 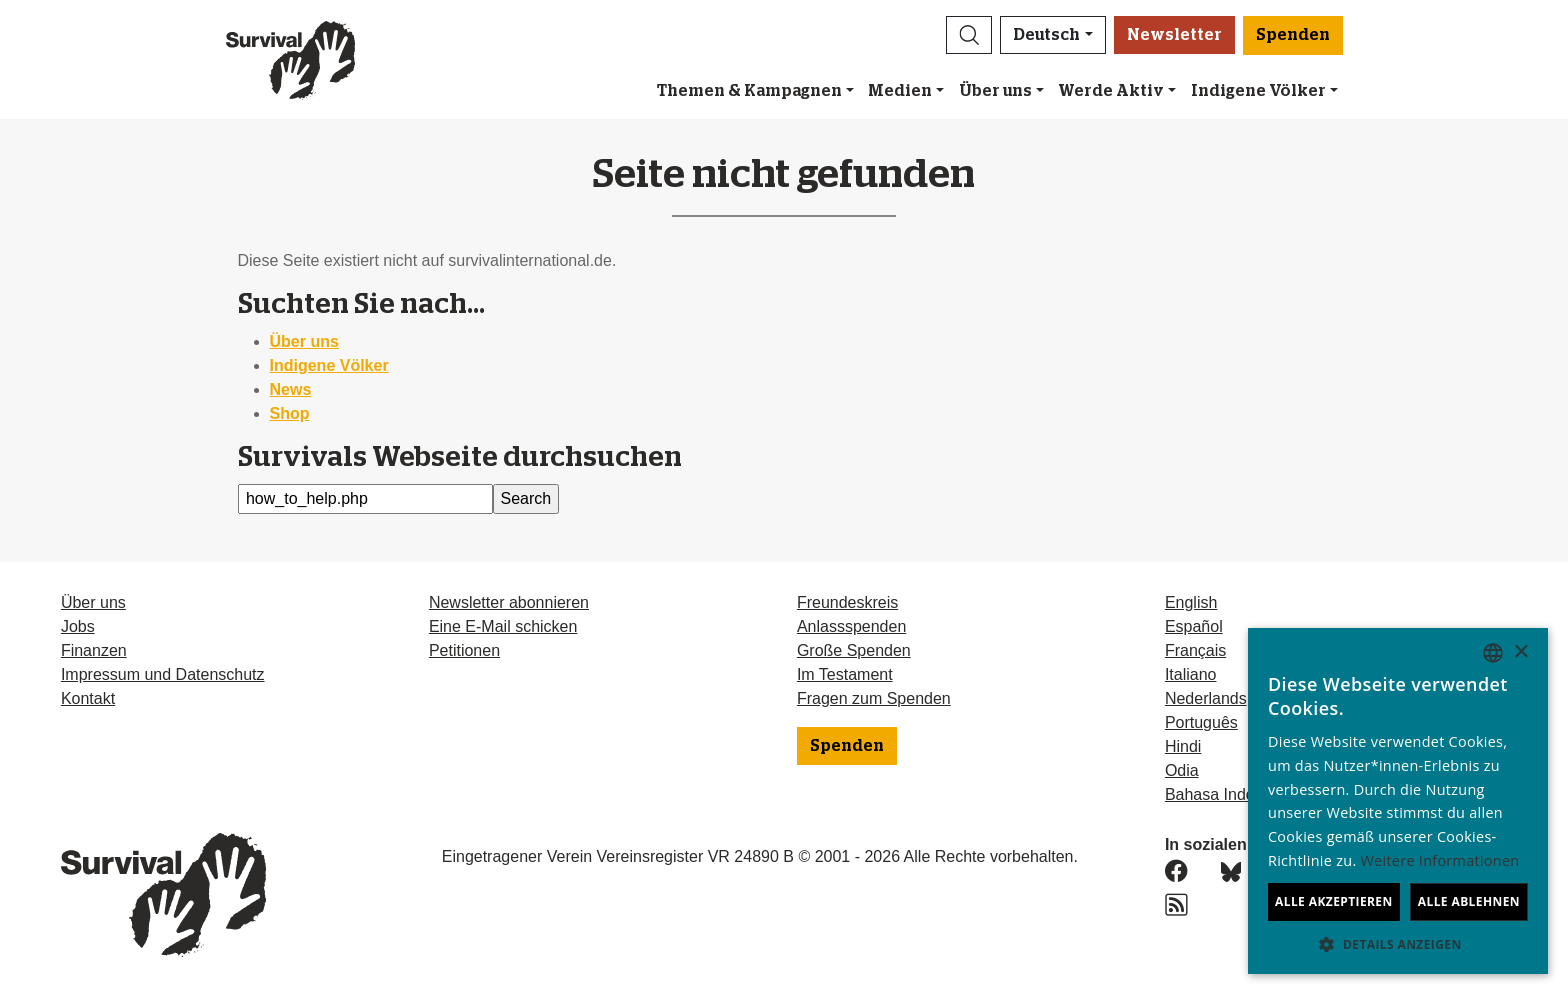 What do you see at coordinates (845, 674) in the screenshot?
I see `Im Testament` at bounding box center [845, 674].